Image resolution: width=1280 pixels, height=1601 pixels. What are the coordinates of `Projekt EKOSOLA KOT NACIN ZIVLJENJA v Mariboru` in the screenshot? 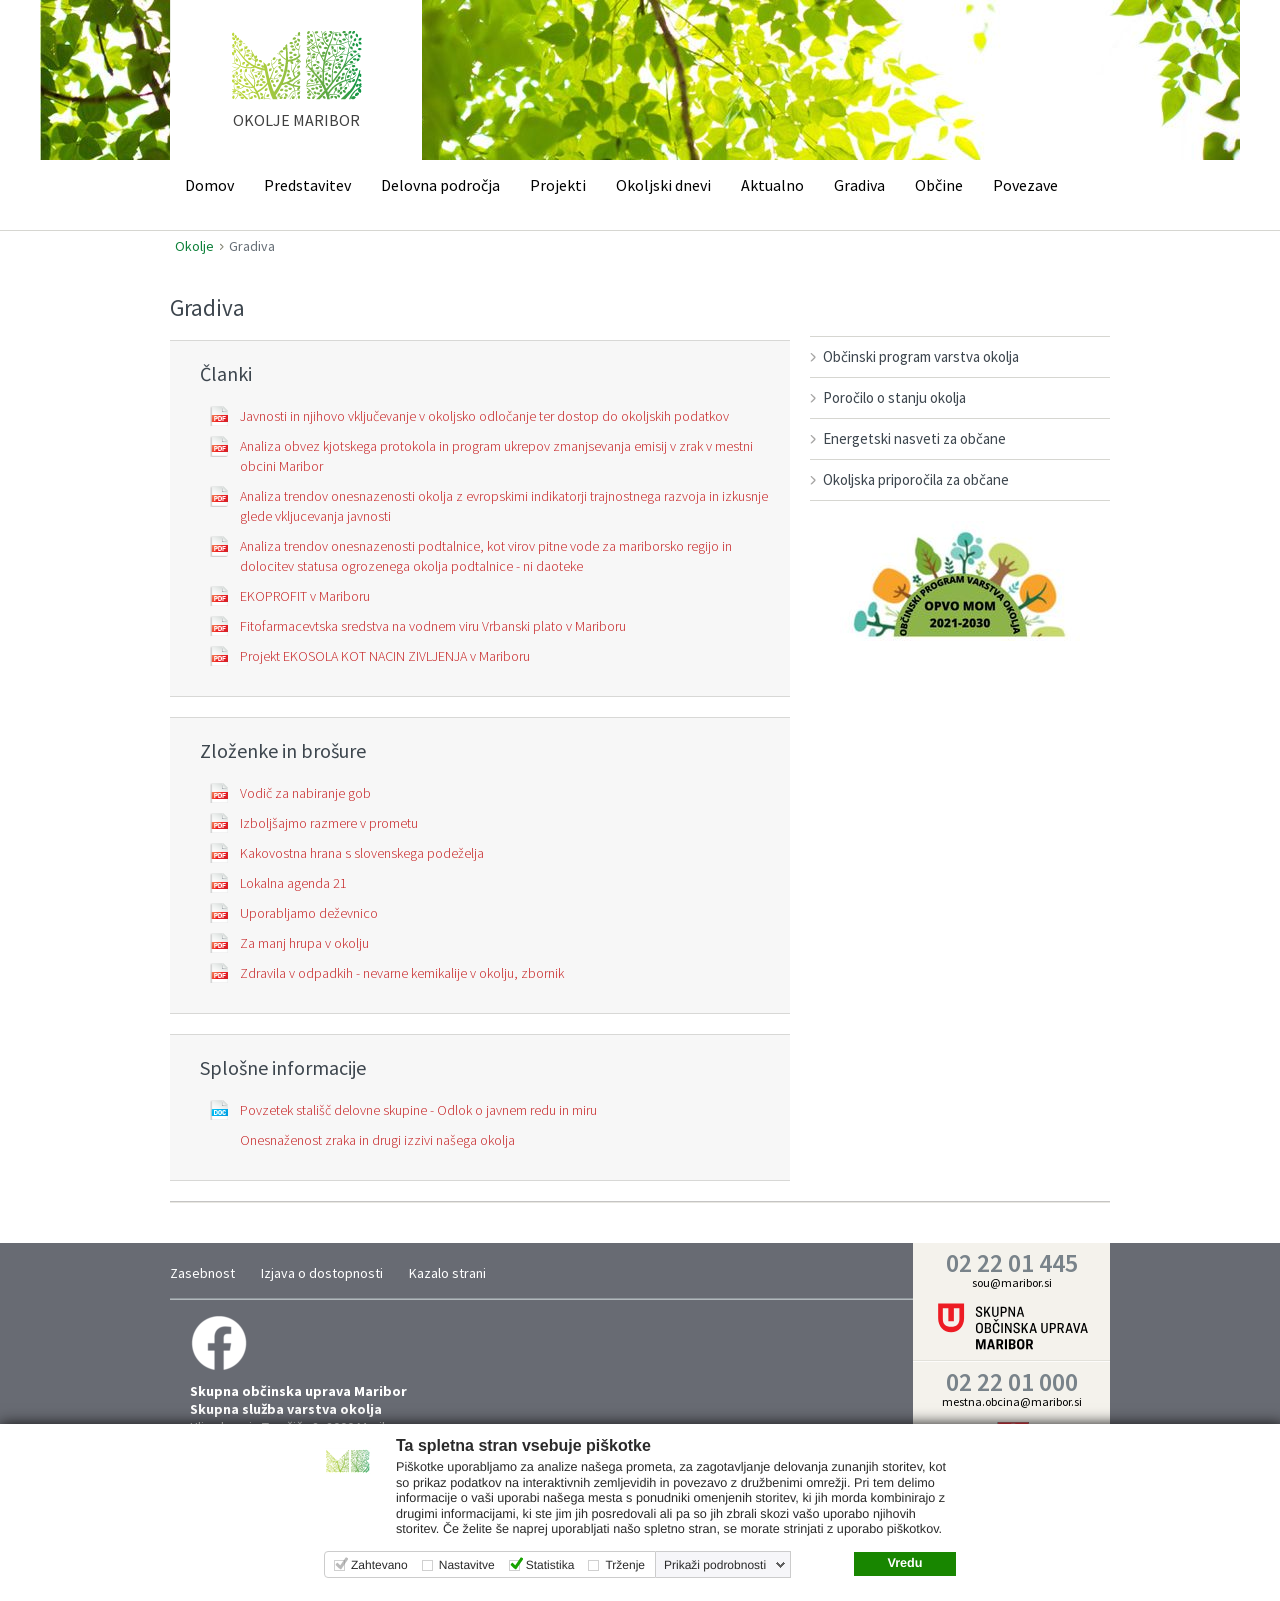 It's located at (385, 656).